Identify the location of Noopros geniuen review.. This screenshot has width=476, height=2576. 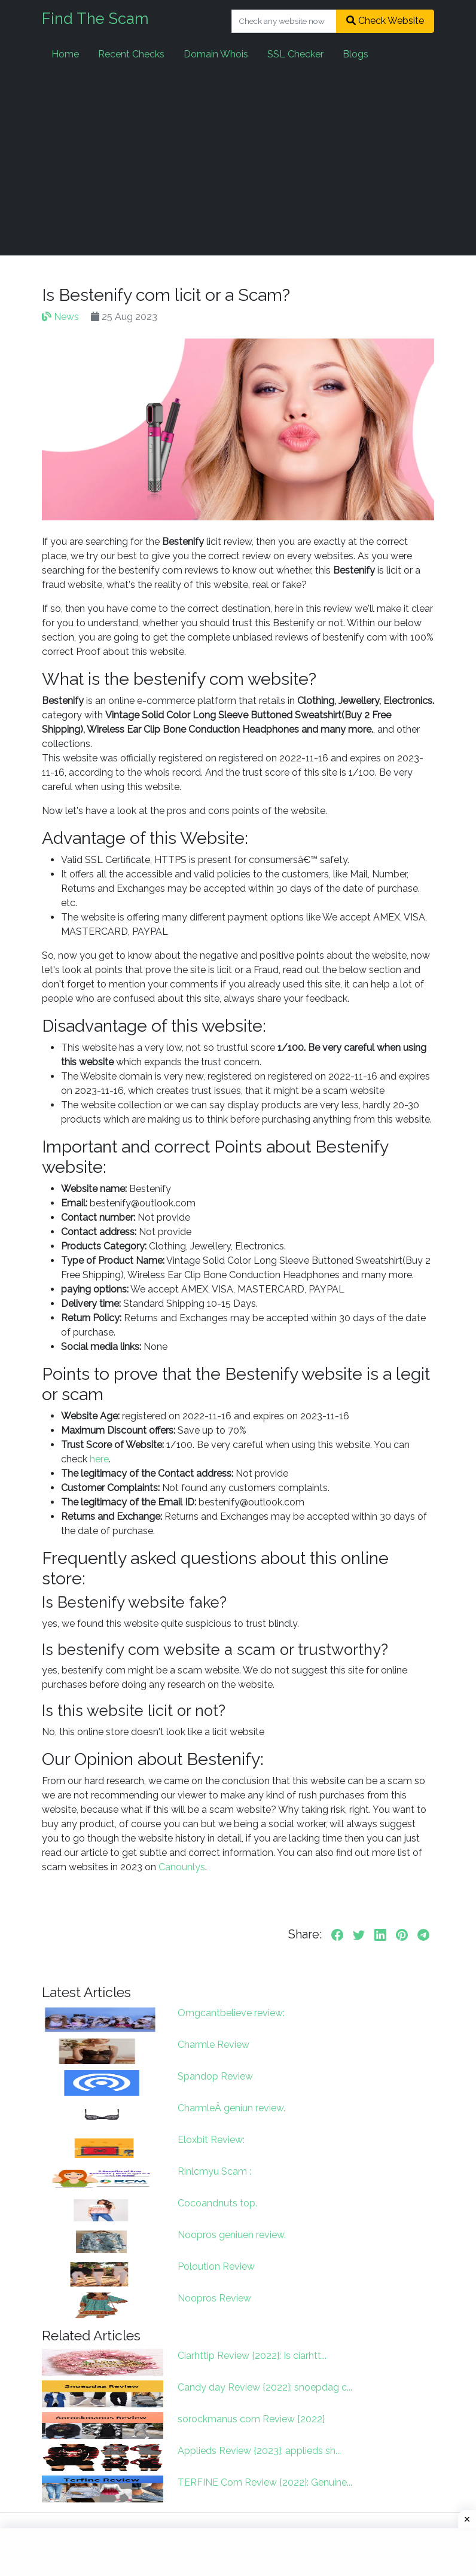
(232, 2234).